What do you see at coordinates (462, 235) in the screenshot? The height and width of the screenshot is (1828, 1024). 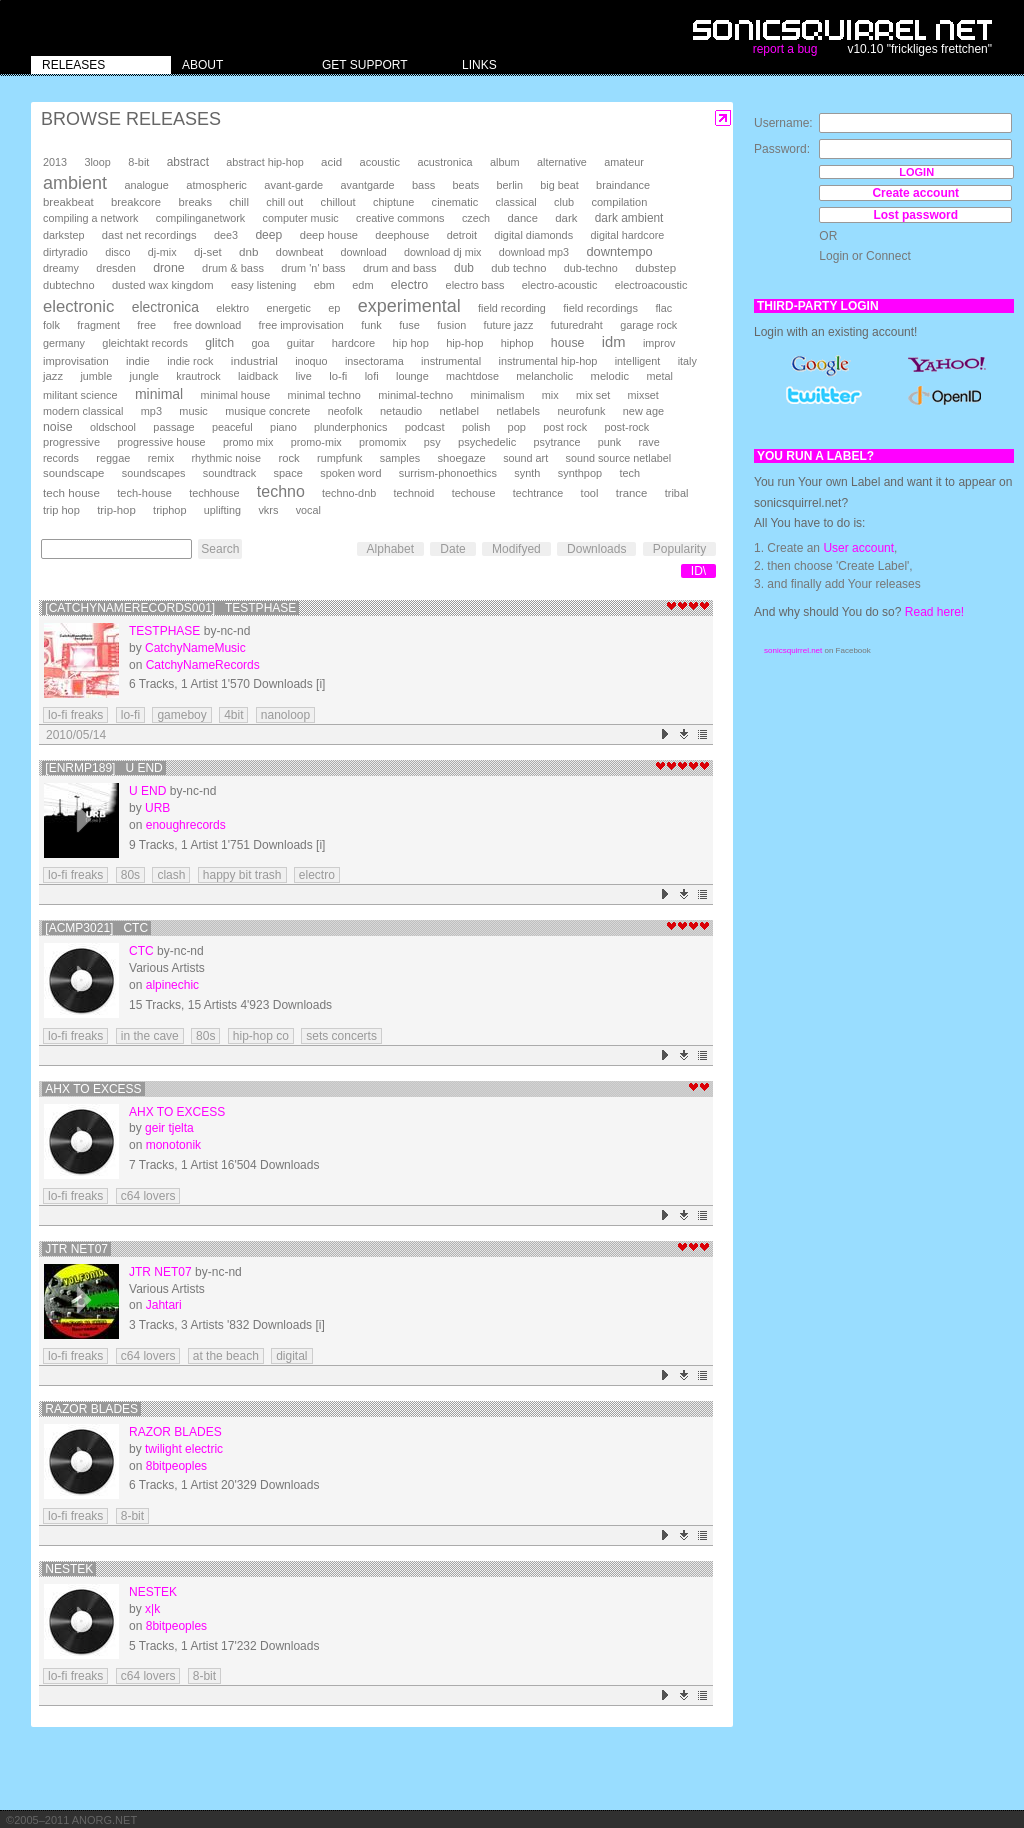 I see `detroit` at bounding box center [462, 235].